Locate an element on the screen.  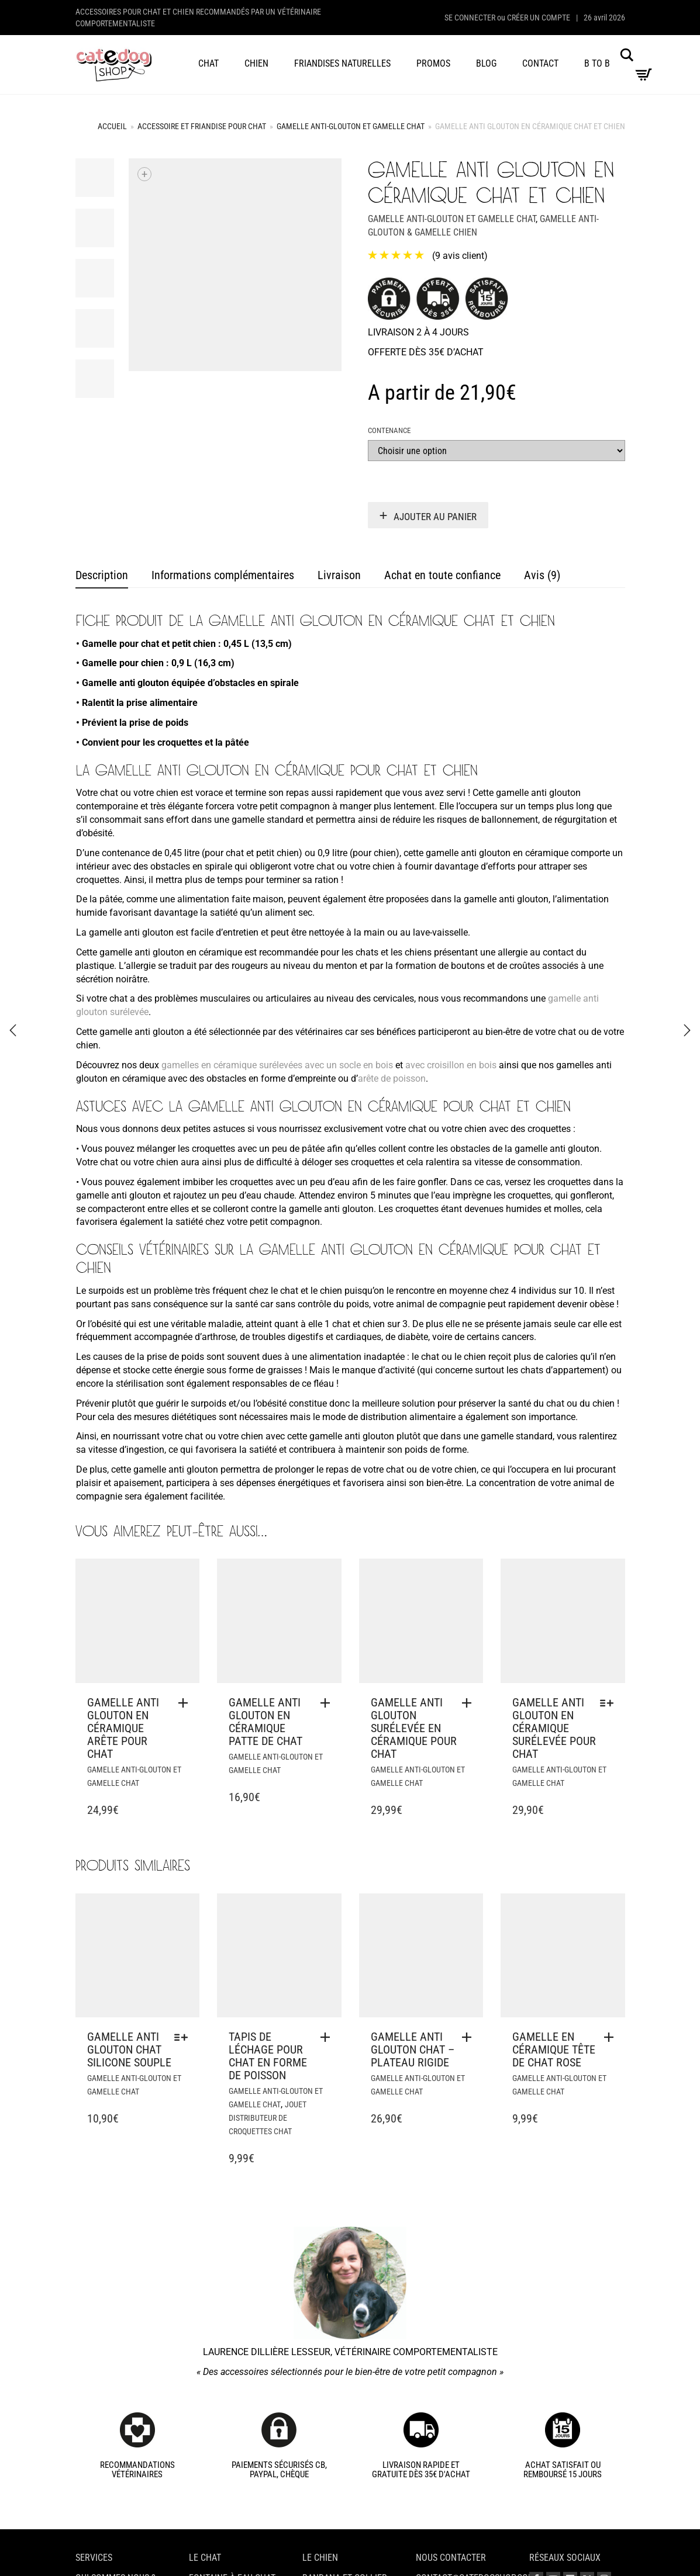
Créer un compte is located at coordinates (538, 17).